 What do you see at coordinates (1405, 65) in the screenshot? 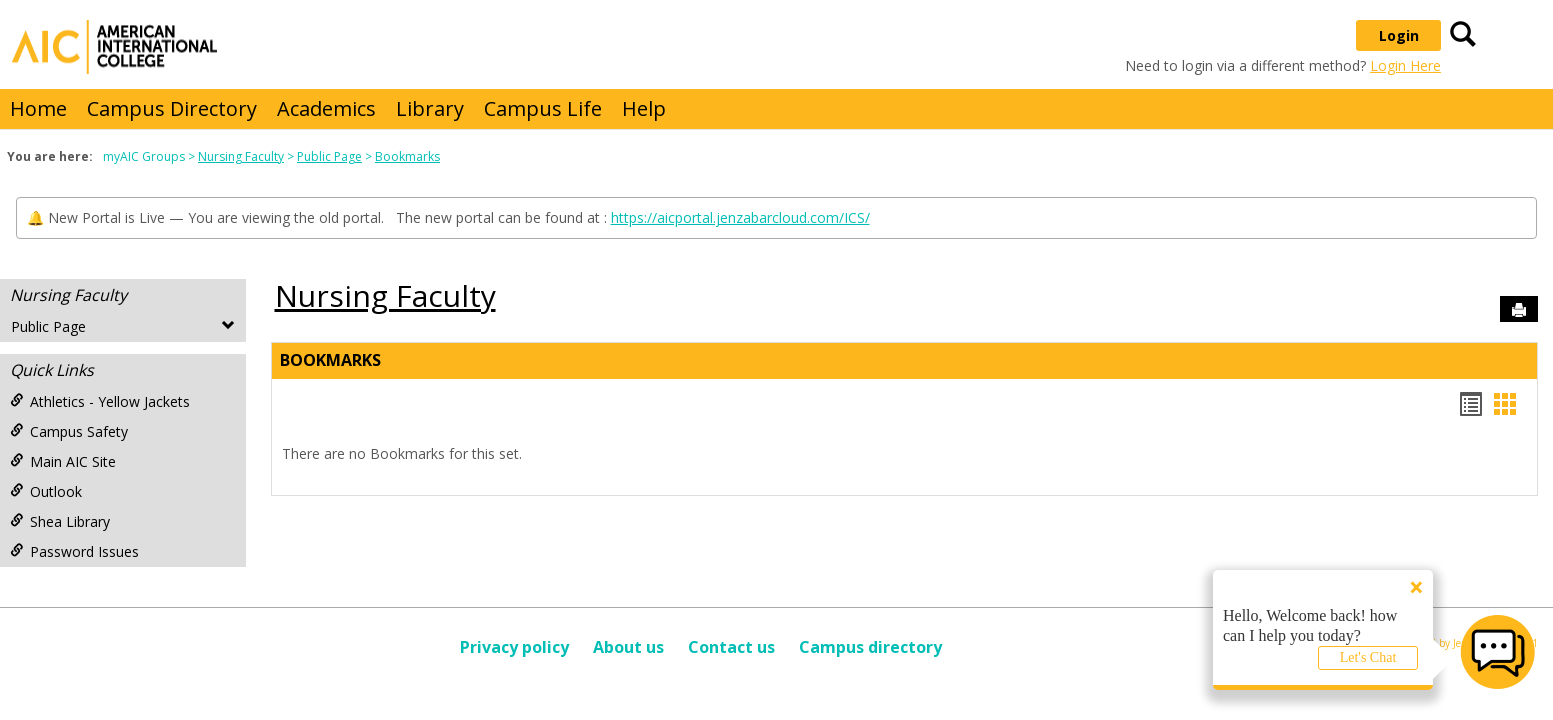
I see `Login Here` at bounding box center [1405, 65].